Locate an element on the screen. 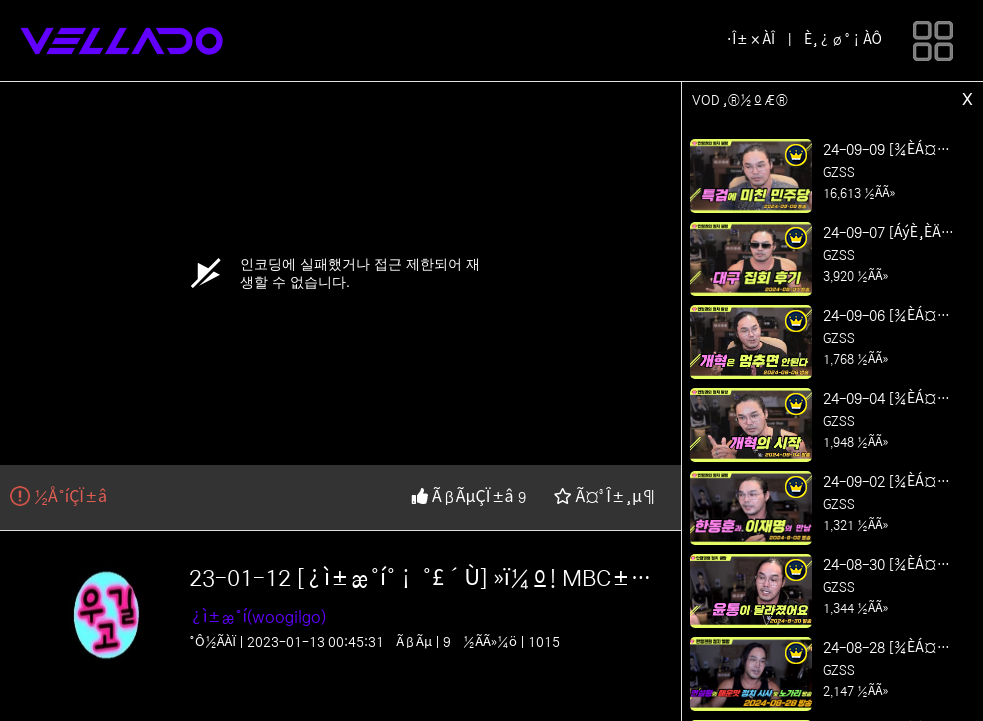  ·Î±×ÀÎ is located at coordinates (750, 40).